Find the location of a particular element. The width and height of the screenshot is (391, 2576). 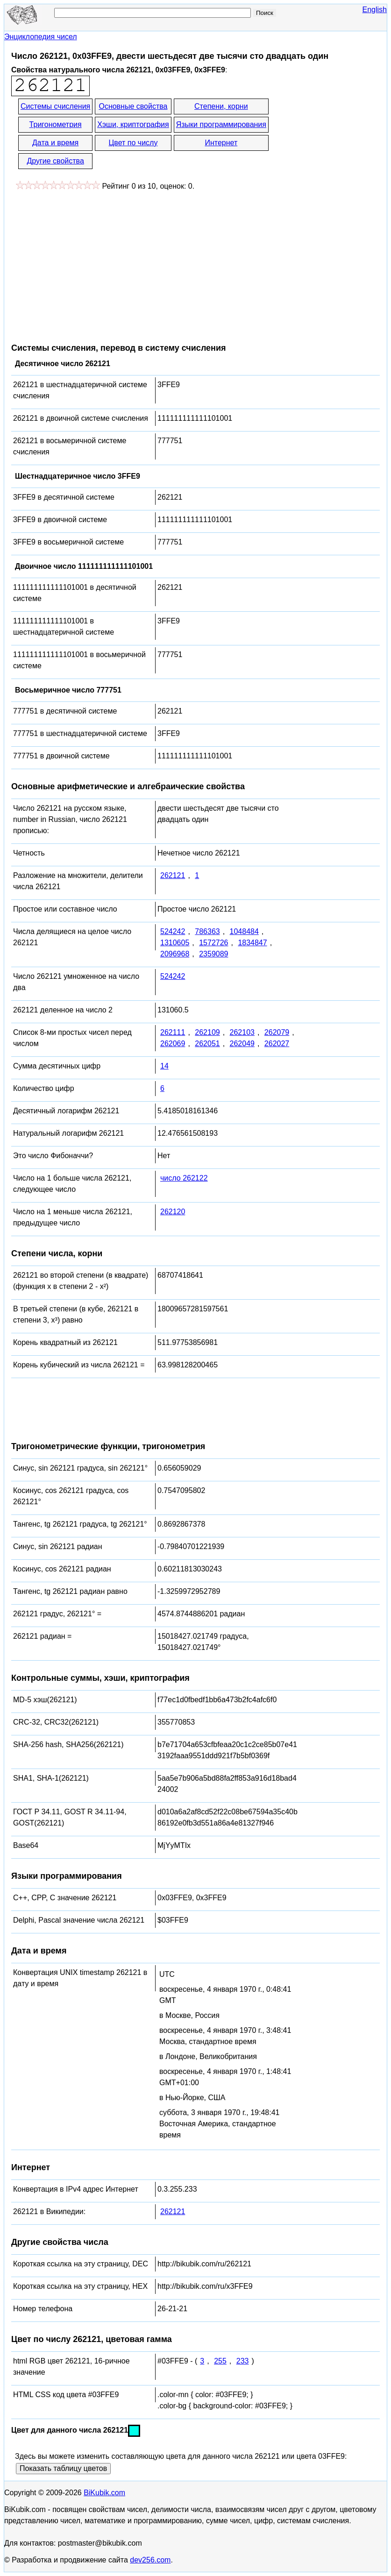

255 is located at coordinates (220, 2361).